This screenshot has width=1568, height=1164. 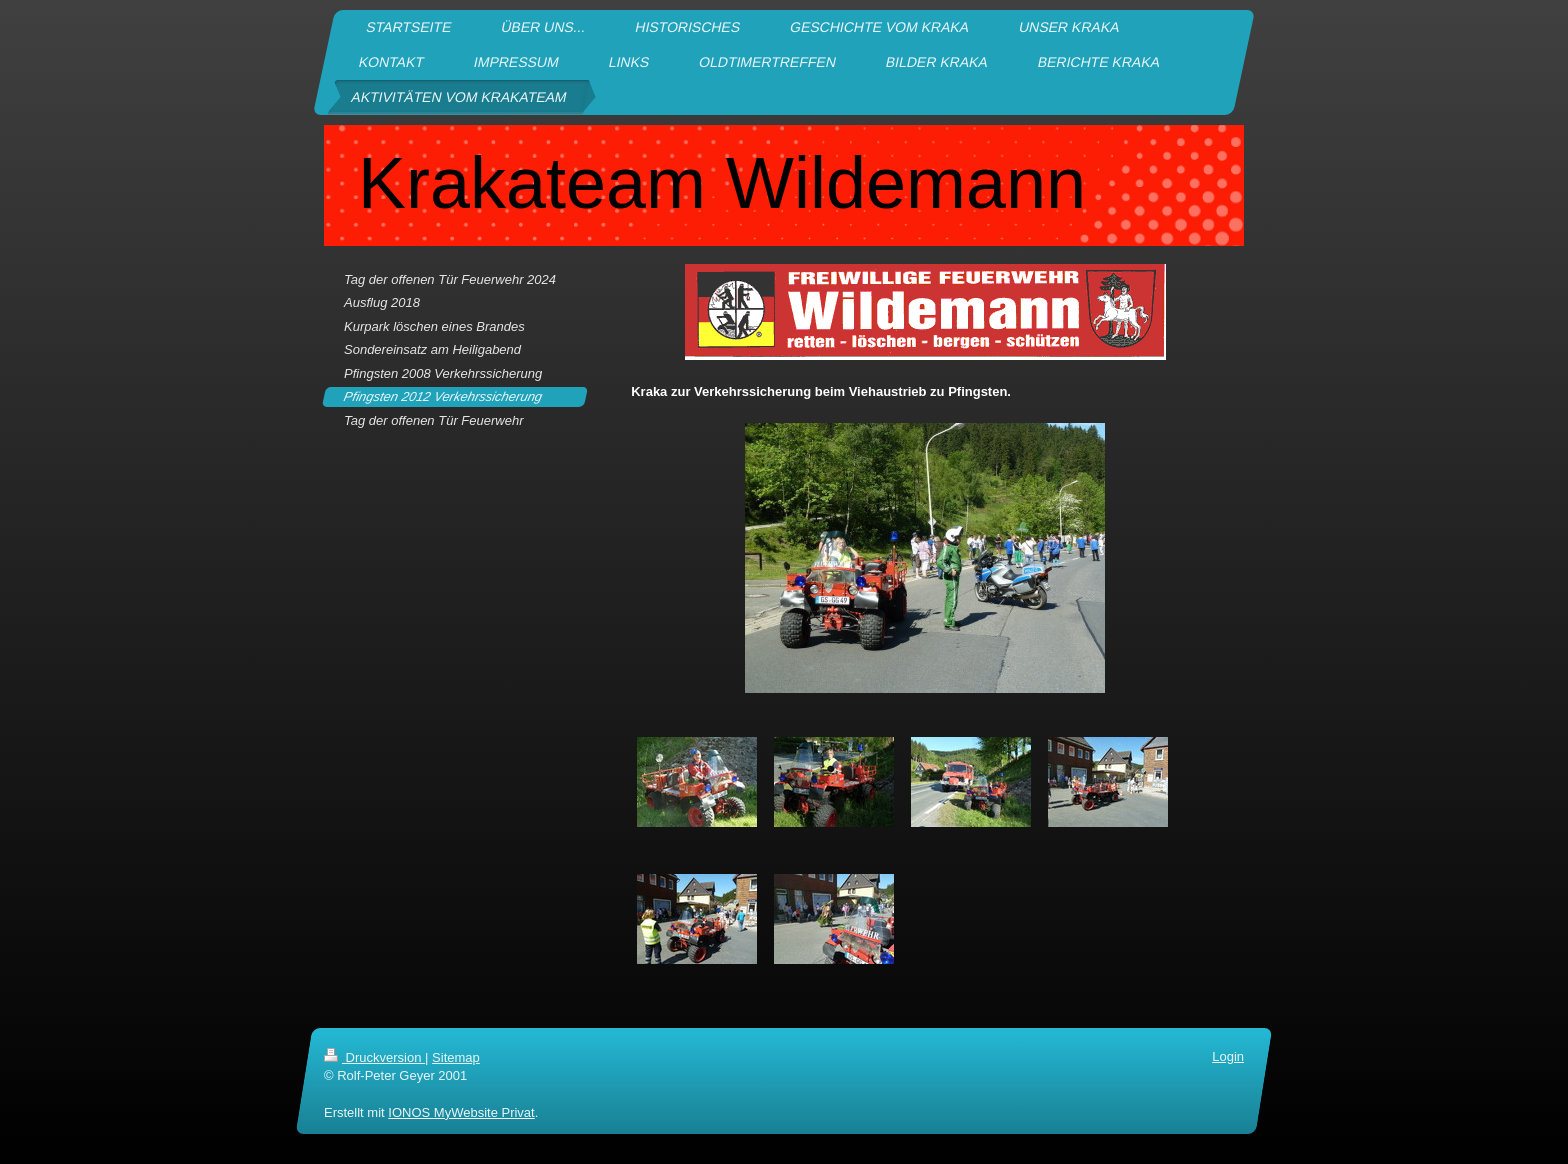 What do you see at coordinates (374, 1057) in the screenshot?
I see `Druckversion` at bounding box center [374, 1057].